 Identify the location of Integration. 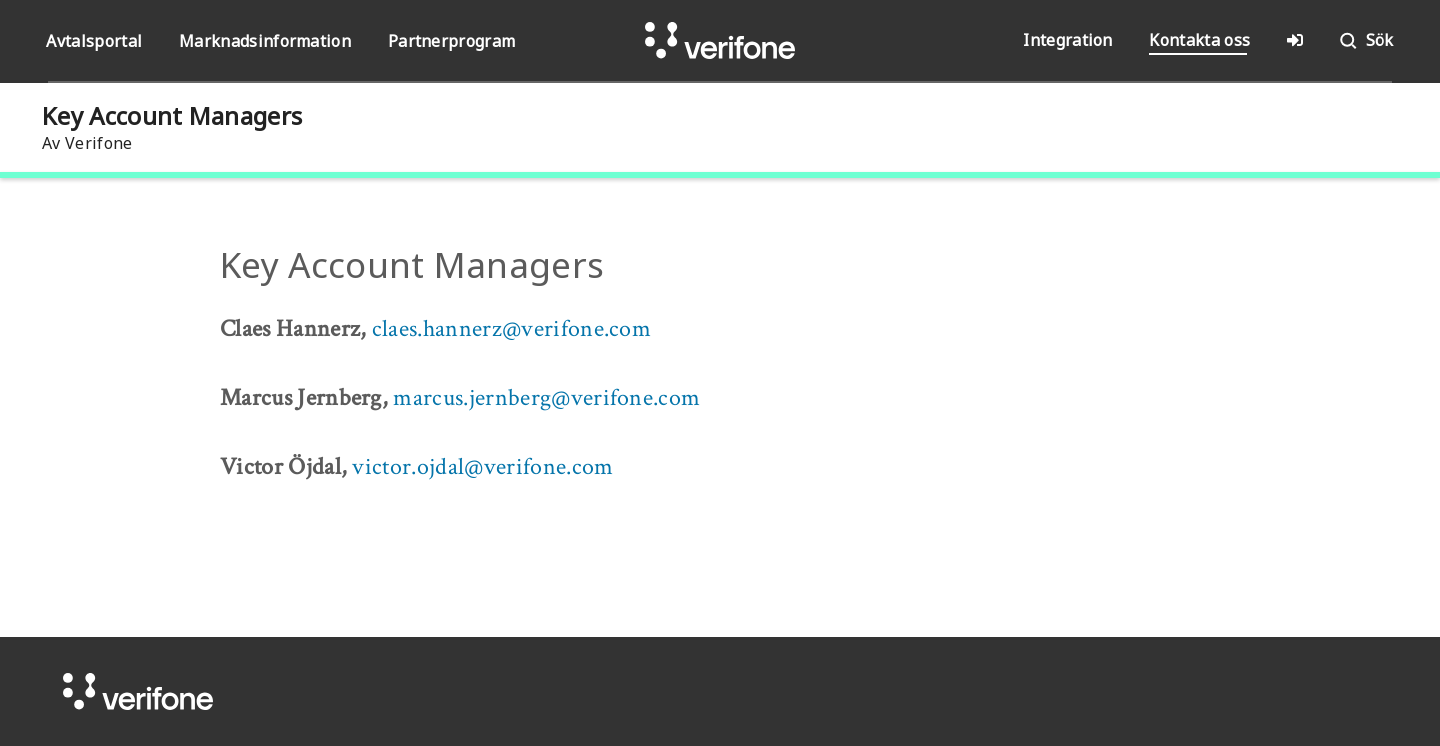
(1068, 40).